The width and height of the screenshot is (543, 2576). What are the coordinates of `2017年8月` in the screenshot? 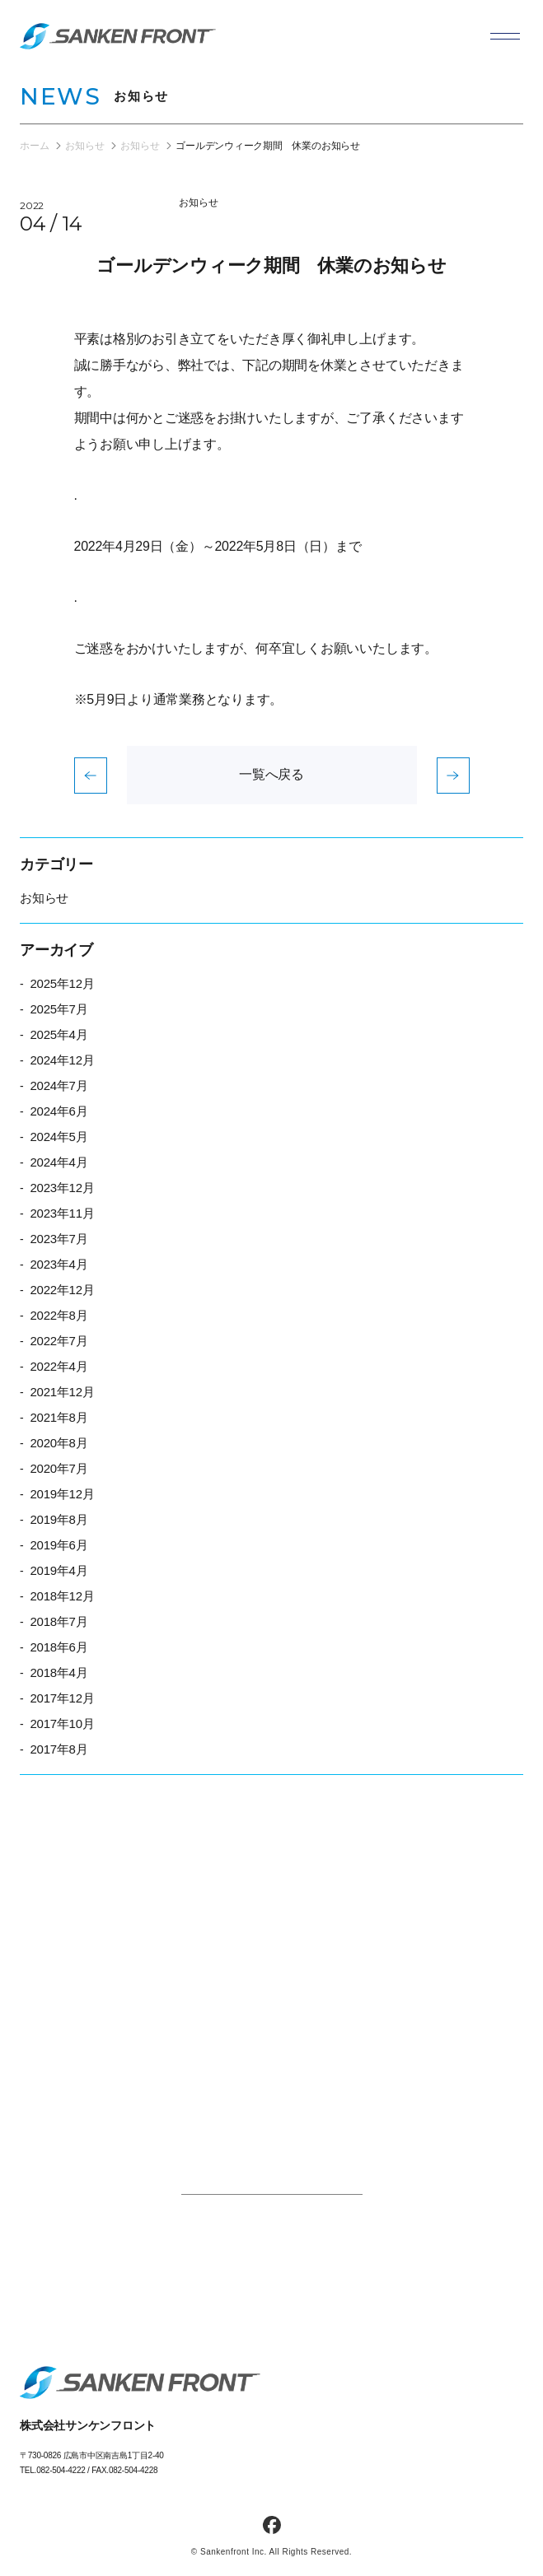 It's located at (58, 1749).